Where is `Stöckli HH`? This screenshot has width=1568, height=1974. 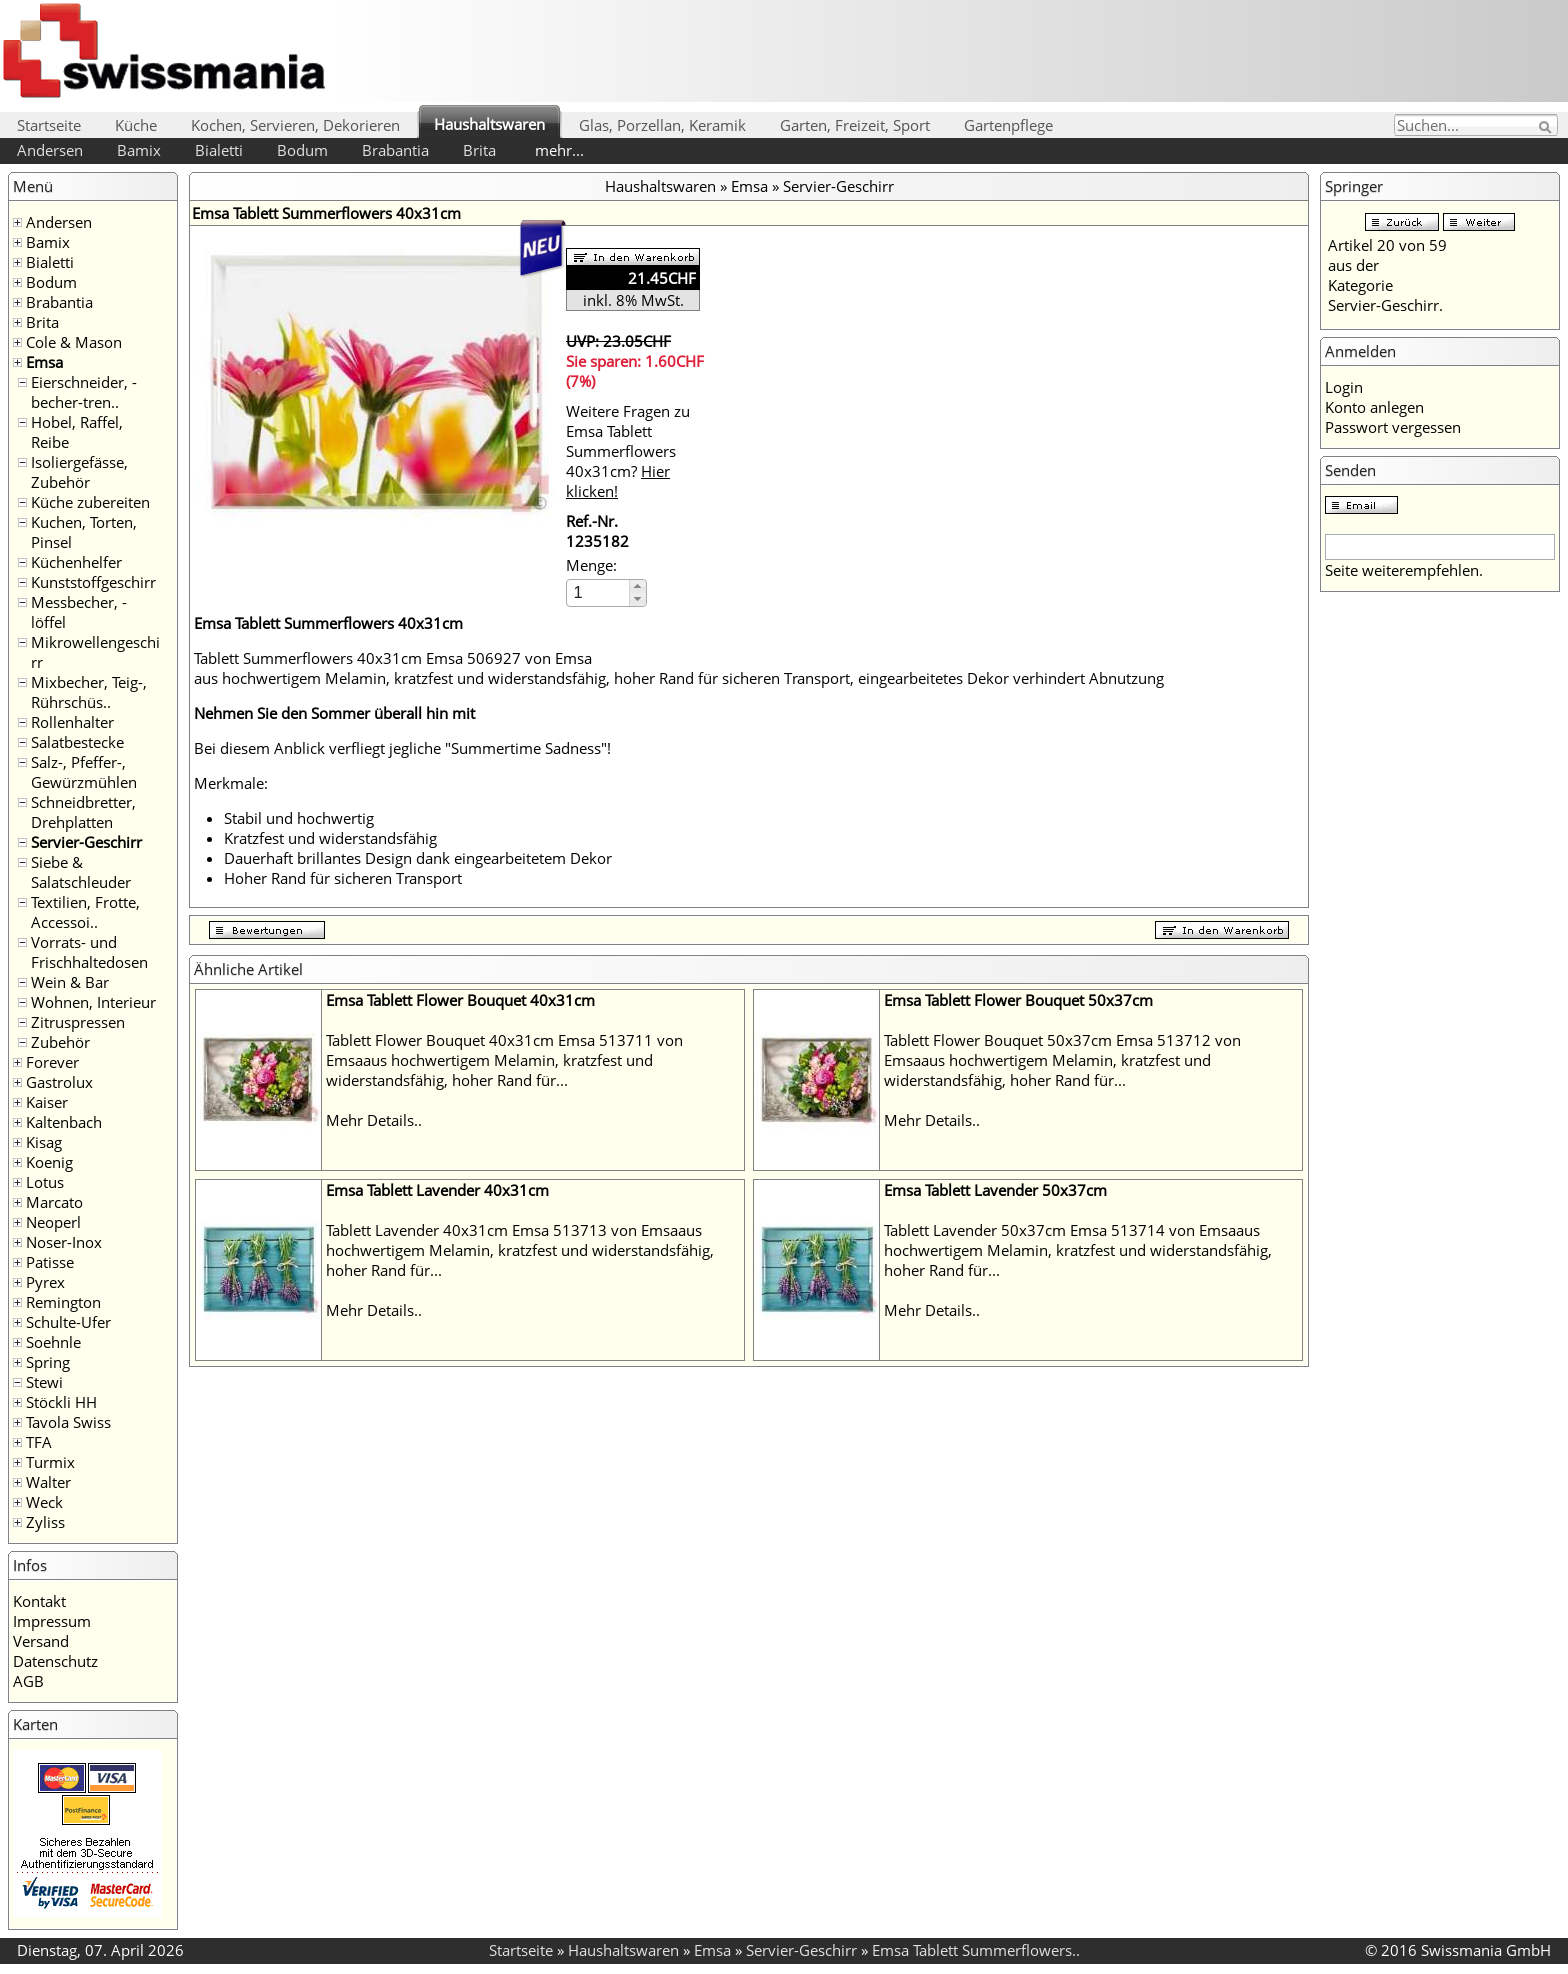 Stöckli HH is located at coordinates (61, 1402).